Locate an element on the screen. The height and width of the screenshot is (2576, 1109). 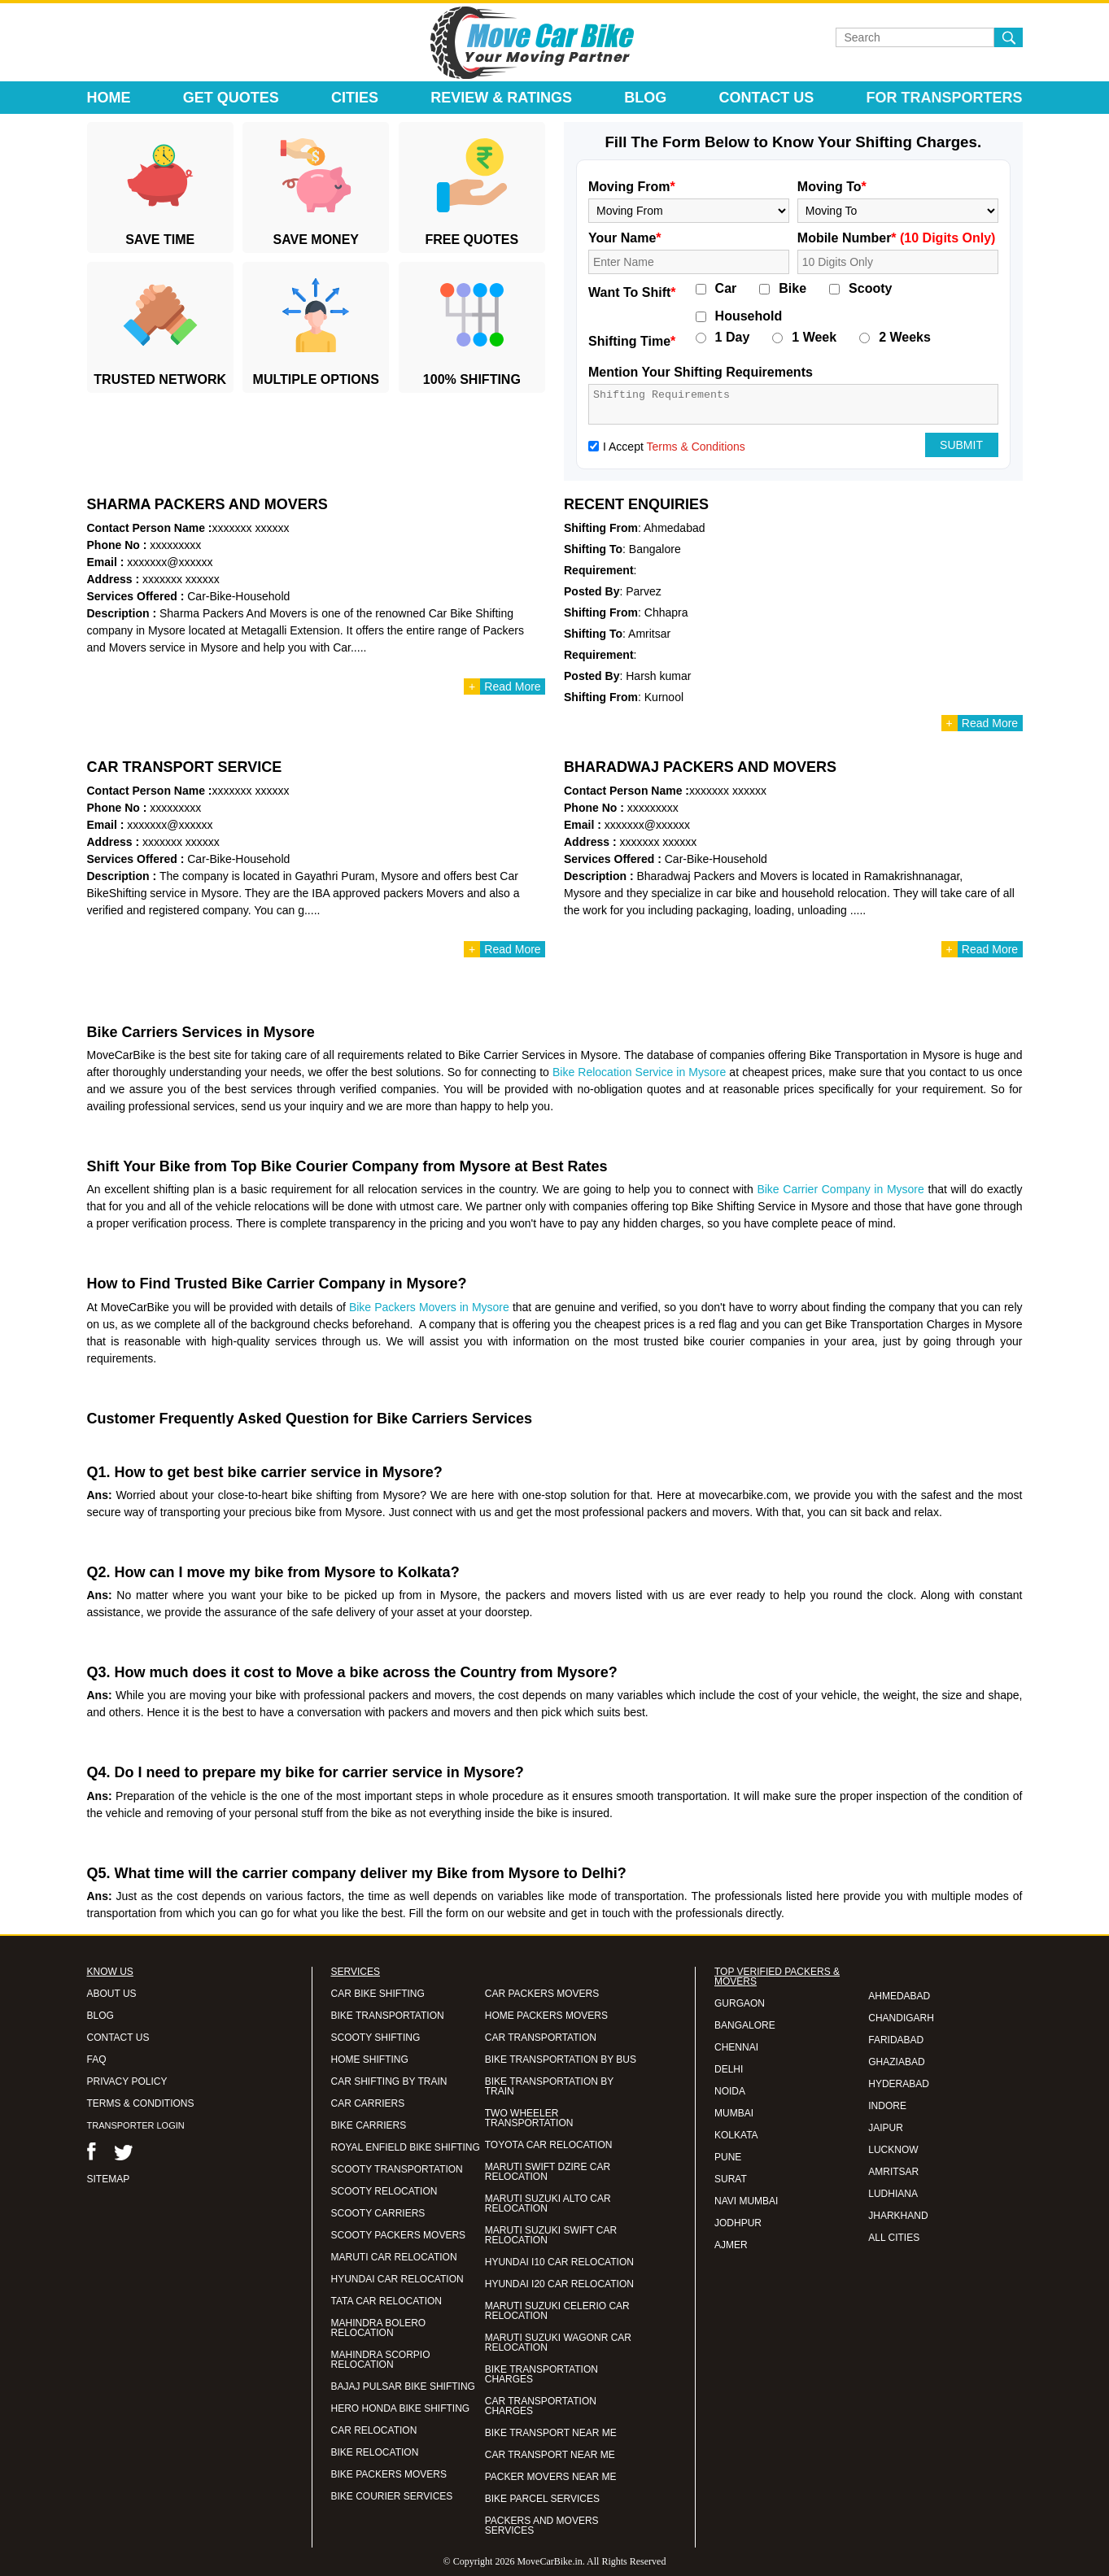
BIKE TRANSPORT NEAR ME is located at coordinates (551, 2433).